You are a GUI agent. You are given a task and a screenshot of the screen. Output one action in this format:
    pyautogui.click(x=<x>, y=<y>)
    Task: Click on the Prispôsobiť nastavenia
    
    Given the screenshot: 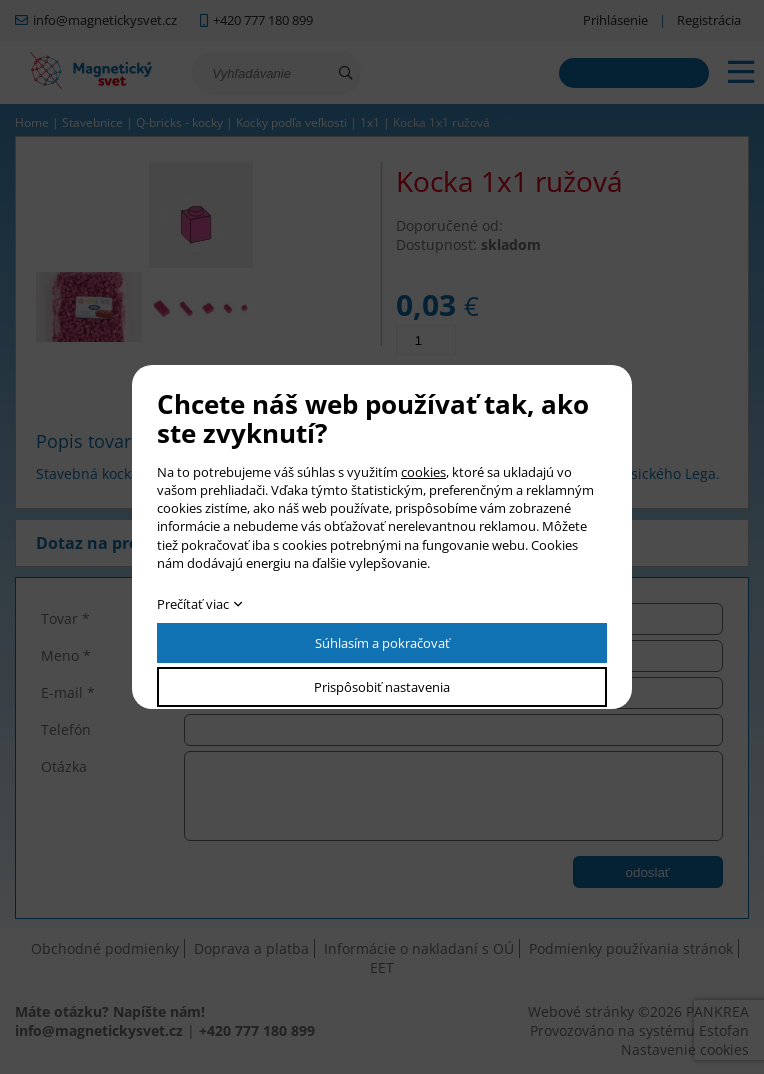 What is the action you would take?
    pyautogui.click(x=382, y=687)
    